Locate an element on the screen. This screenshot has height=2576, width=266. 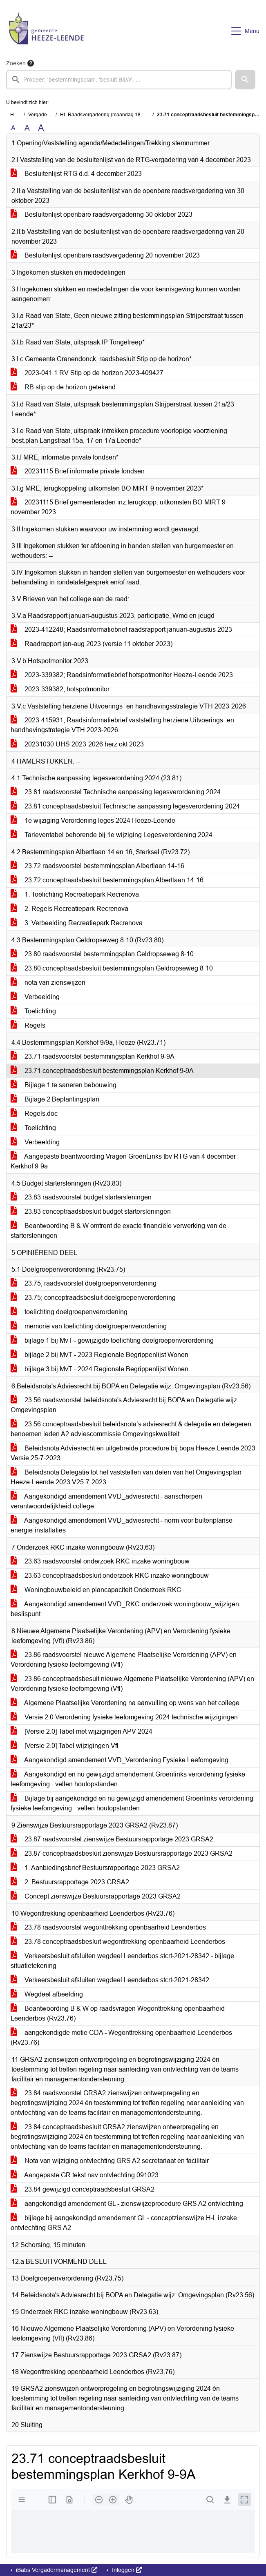
Bijlage 2 Beplantingsplan is located at coordinates (55, 1099).